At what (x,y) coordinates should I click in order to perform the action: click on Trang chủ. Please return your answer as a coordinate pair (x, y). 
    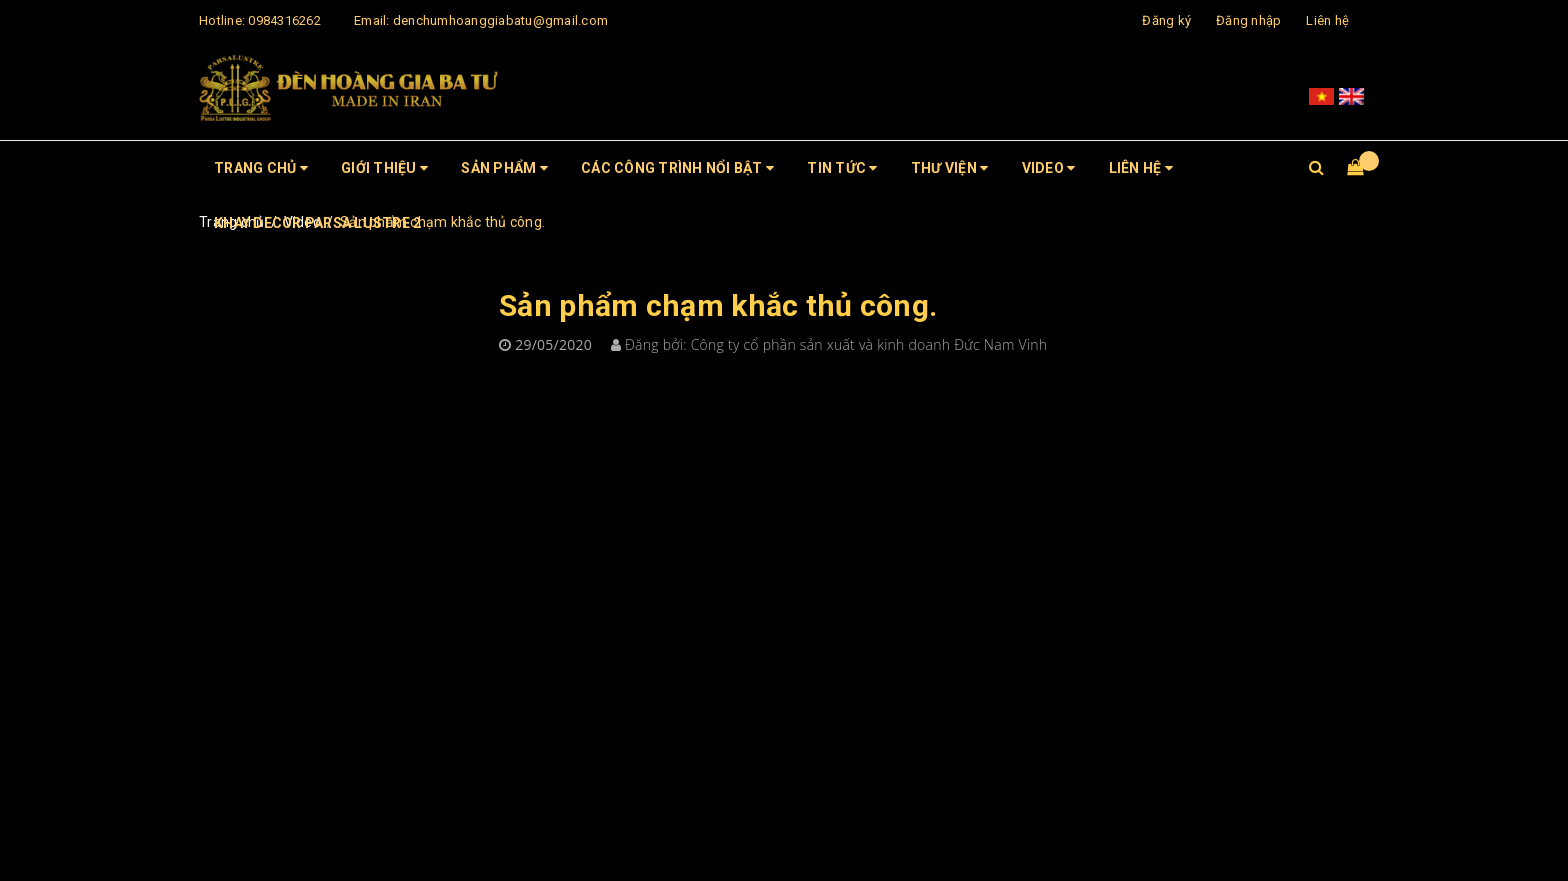
    Looking at the image, I should click on (261, 168).